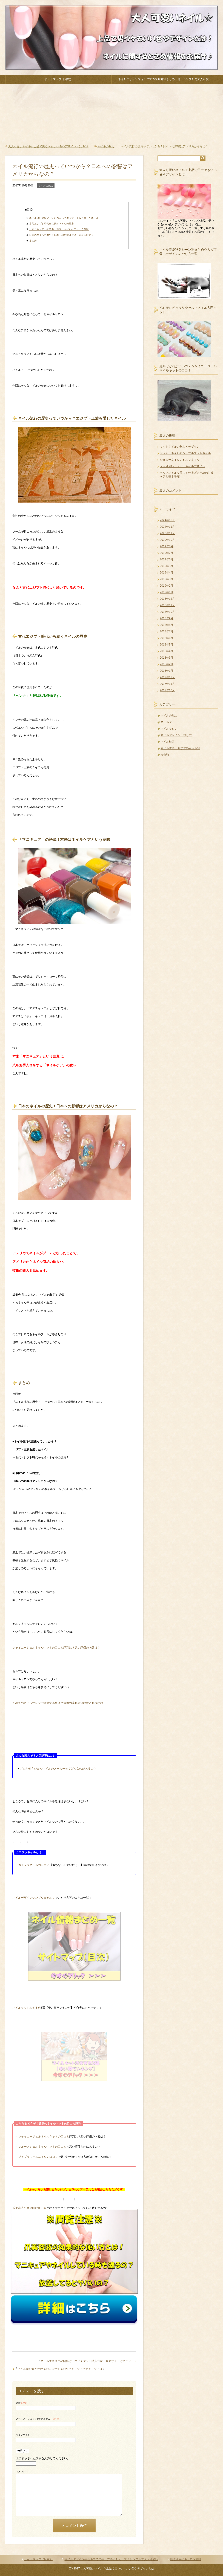 This screenshot has width=223, height=2576. What do you see at coordinates (166, 579) in the screenshot?
I see `2019年3月` at bounding box center [166, 579].